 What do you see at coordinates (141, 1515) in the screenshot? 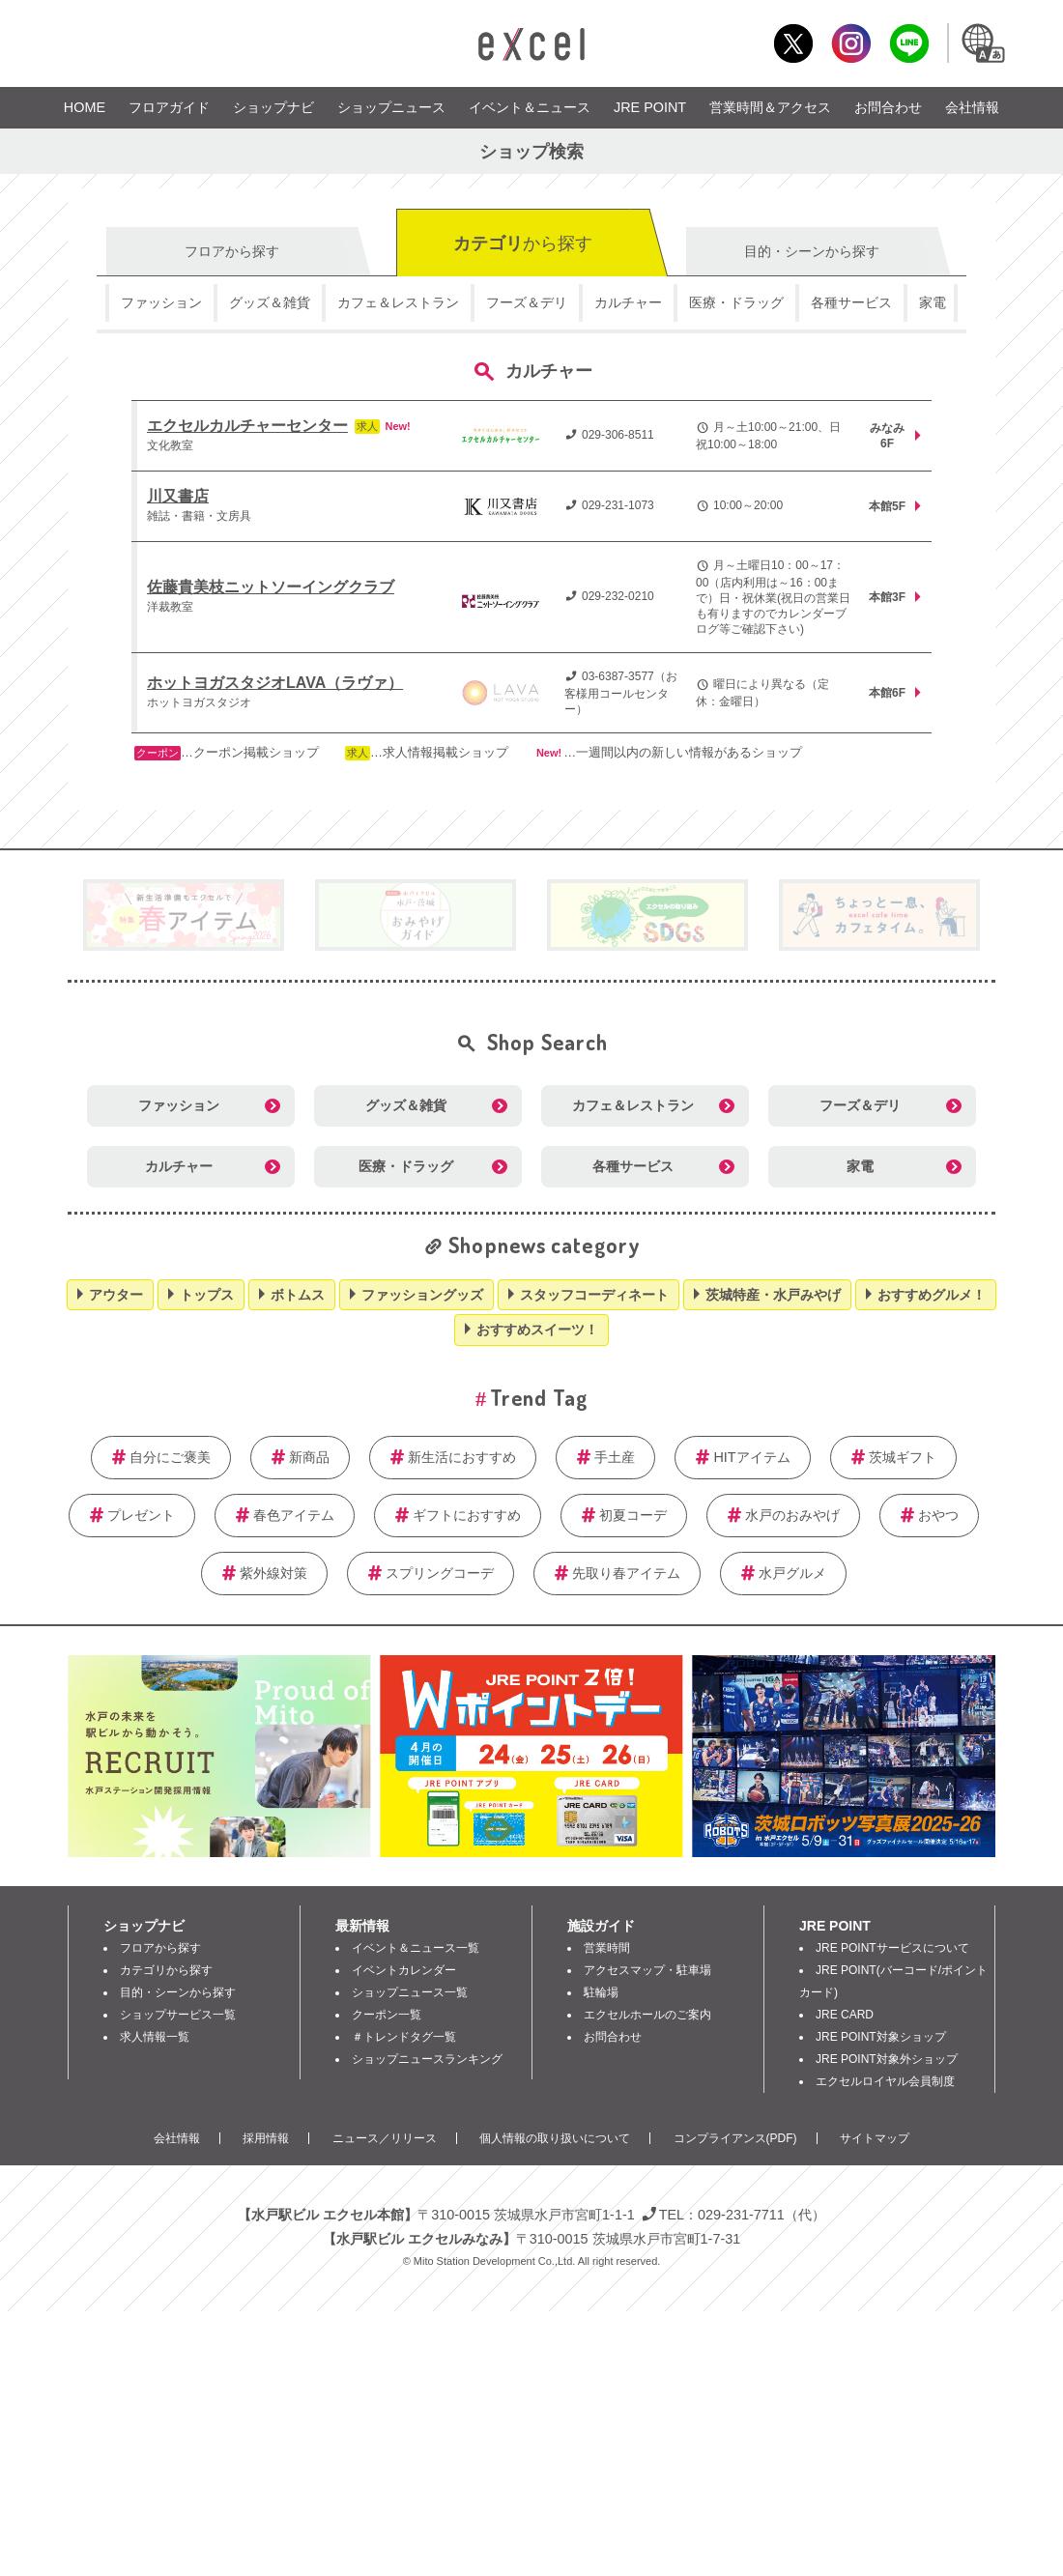
I see `プレゼント` at bounding box center [141, 1515].